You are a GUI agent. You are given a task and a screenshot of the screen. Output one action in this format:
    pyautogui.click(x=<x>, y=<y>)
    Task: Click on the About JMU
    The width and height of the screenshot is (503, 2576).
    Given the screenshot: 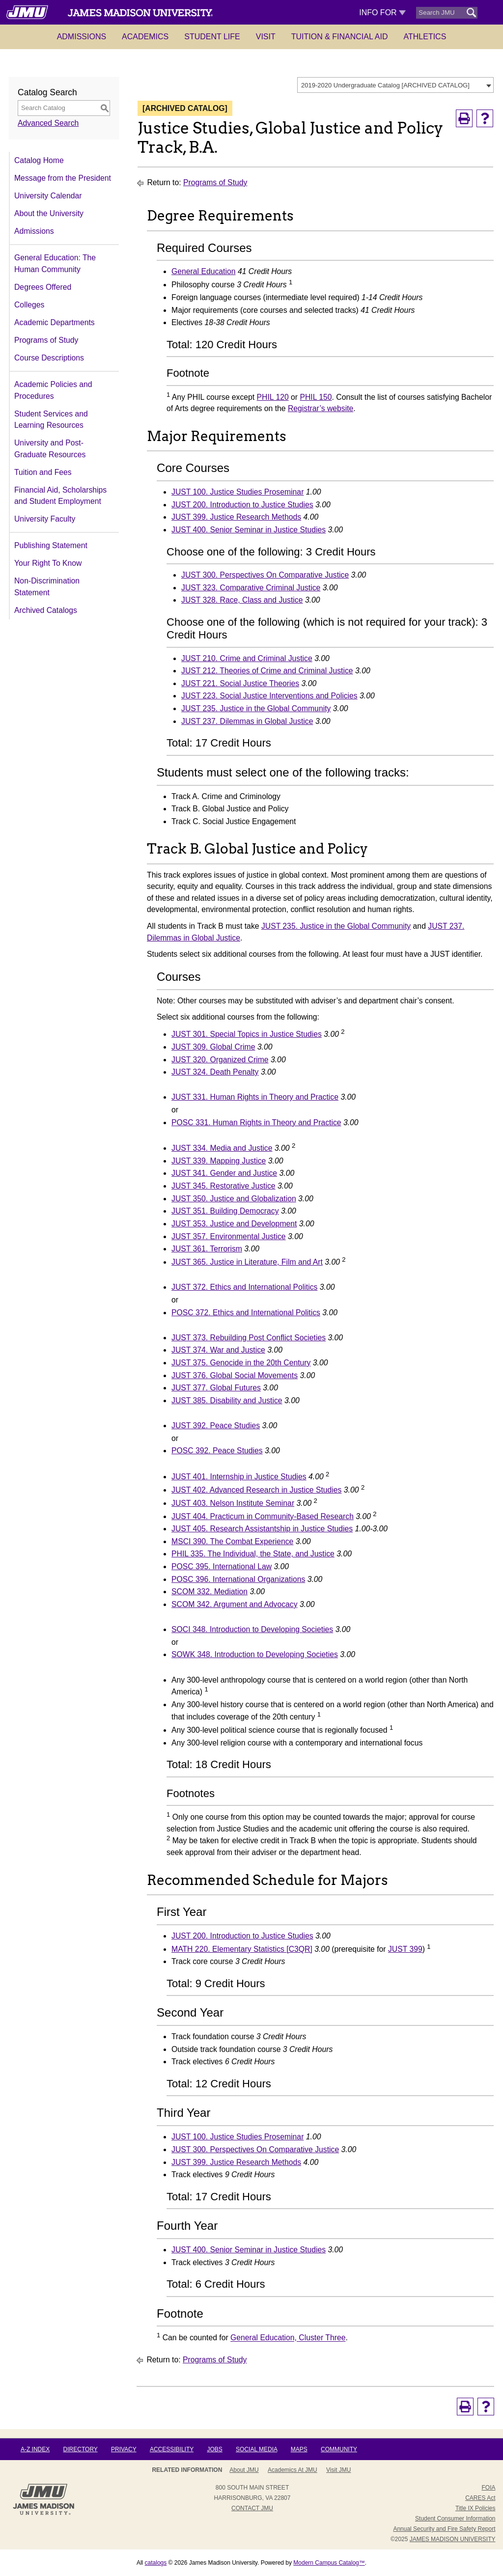 What is the action you would take?
    pyautogui.click(x=243, y=2469)
    